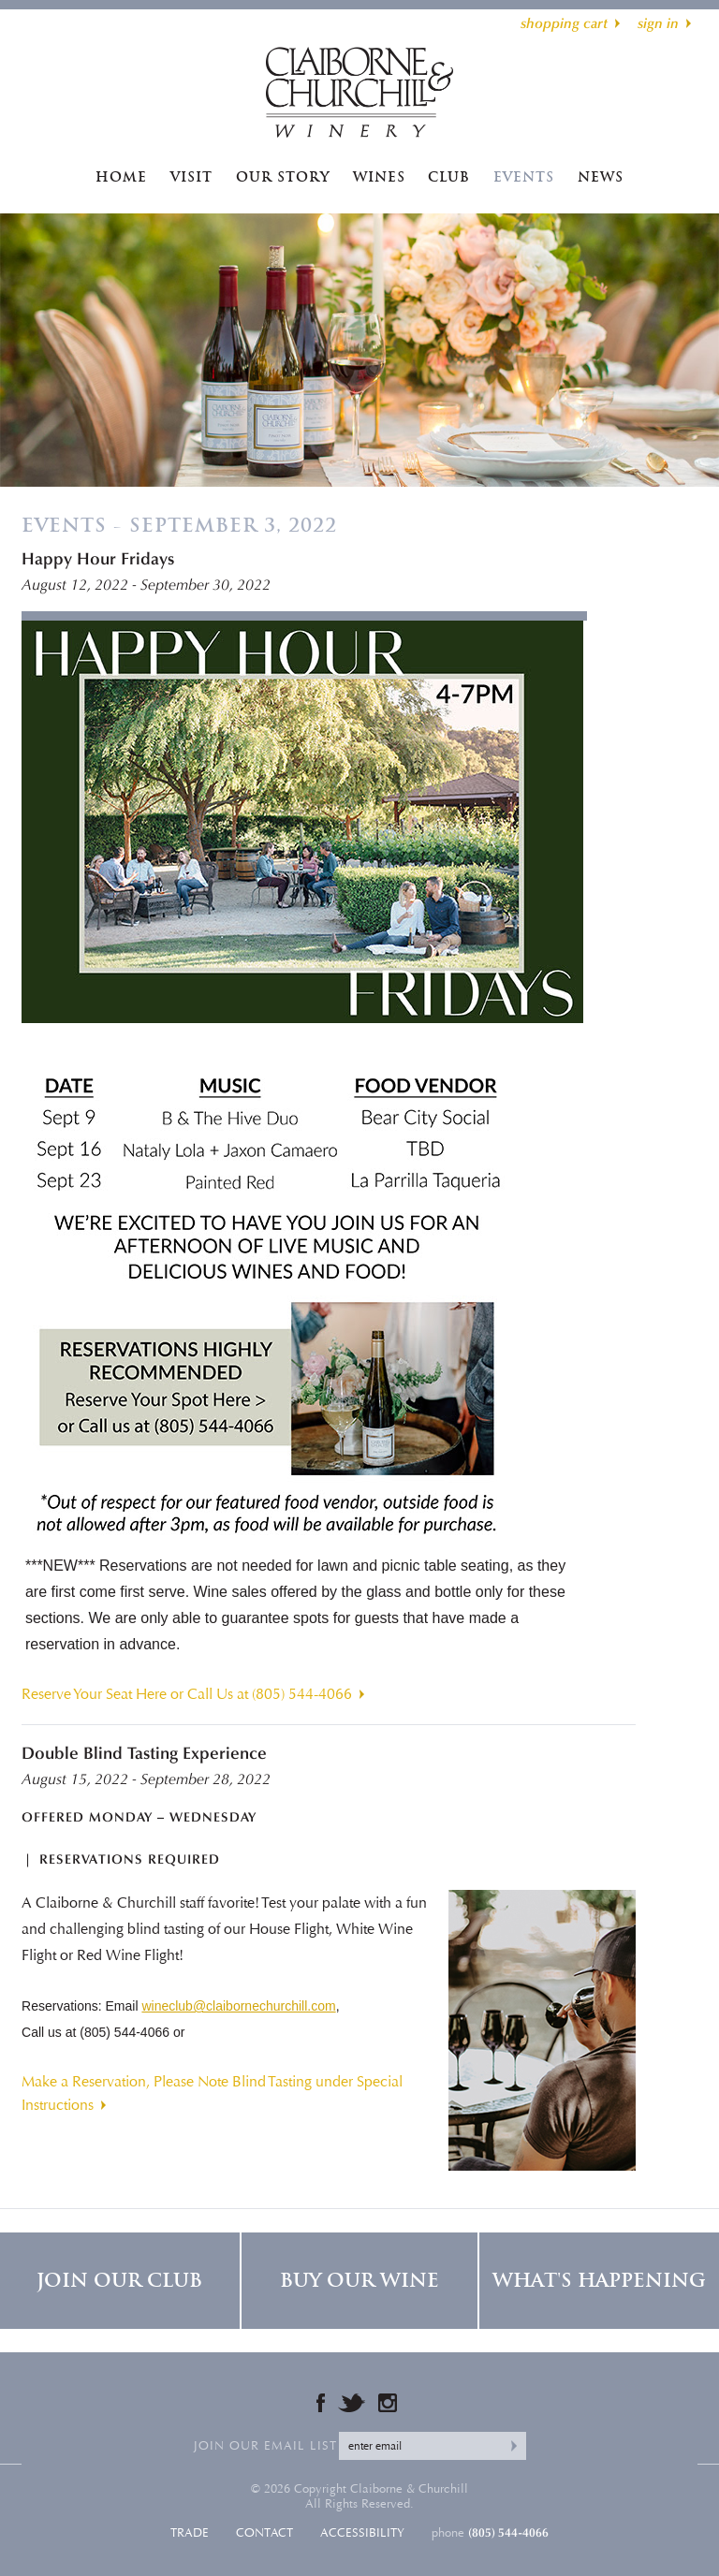 The height and width of the screenshot is (2576, 719). I want to click on wineclub@claibornechurchill.com, so click(238, 2005).